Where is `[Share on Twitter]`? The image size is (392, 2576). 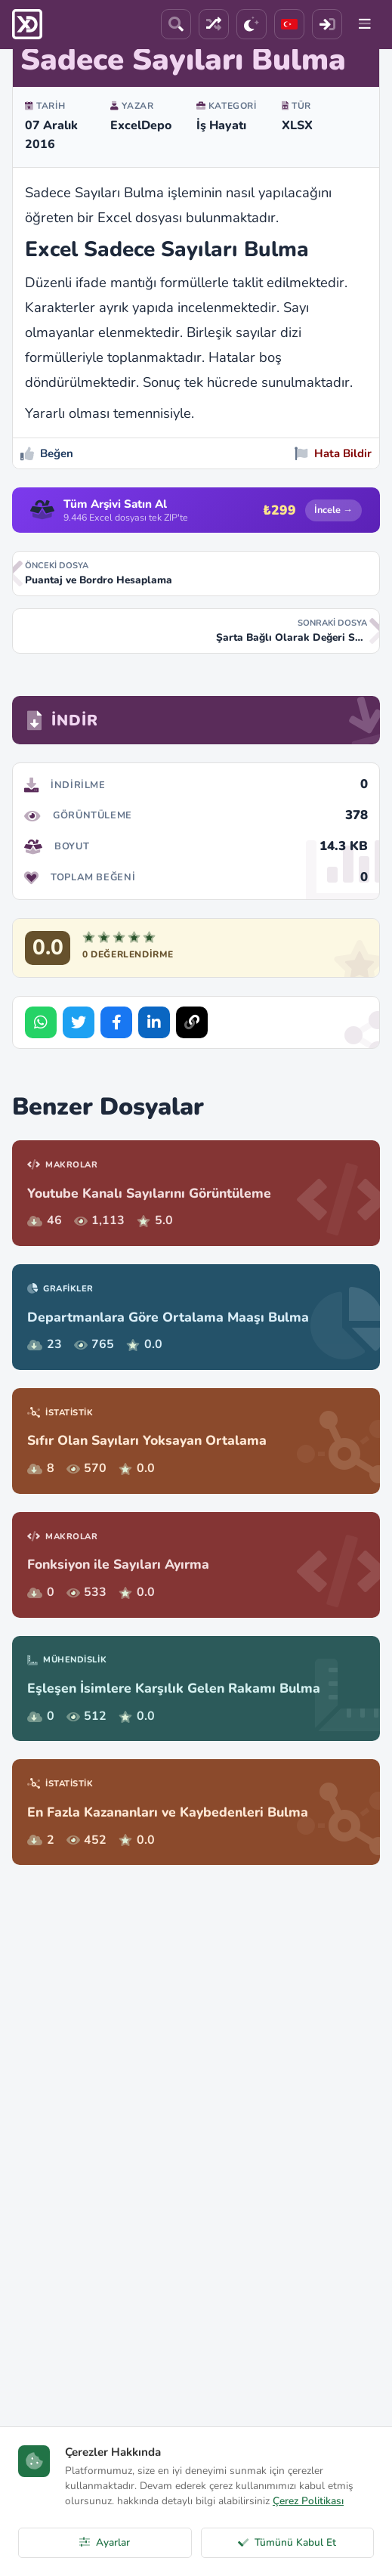
[Share on Twitter] is located at coordinates (78, 1022).